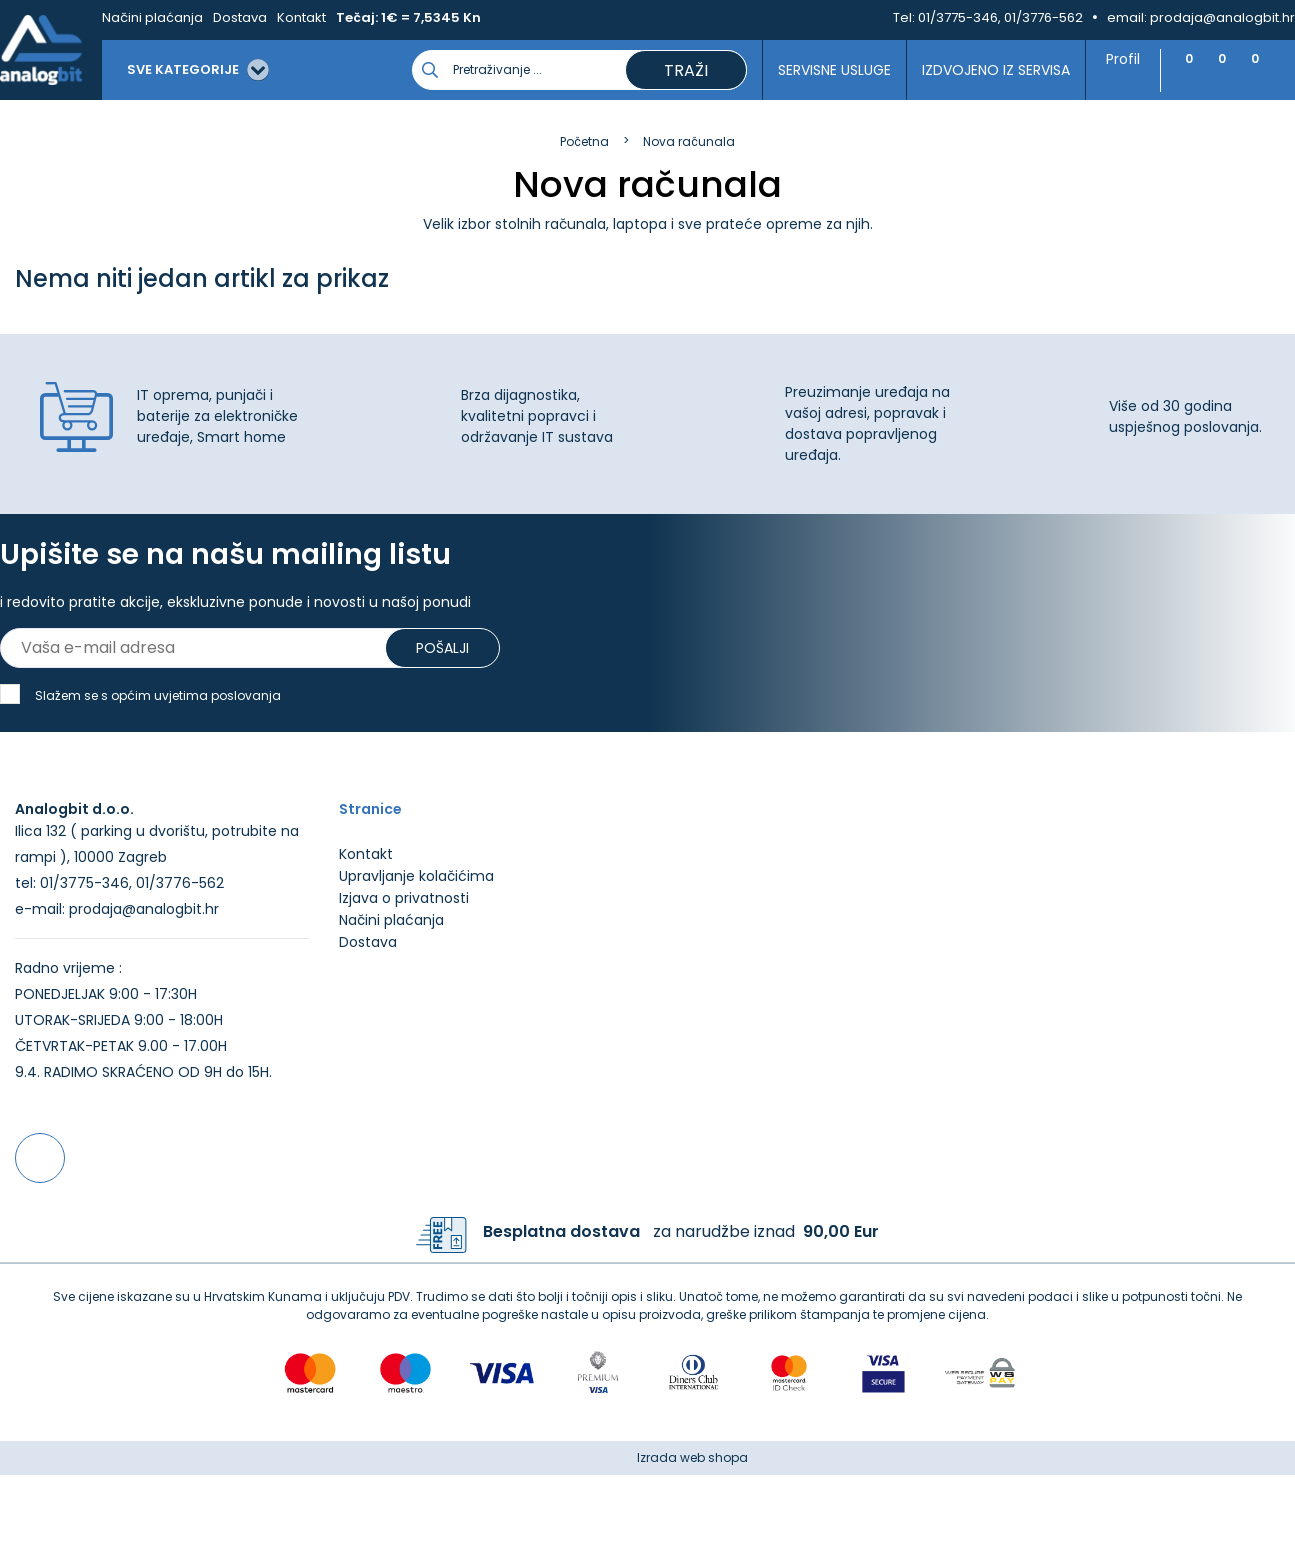 The height and width of the screenshot is (1553, 1295). Describe the element at coordinates (824, 70) in the screenshot. I see `Servisne usluge` at that location.